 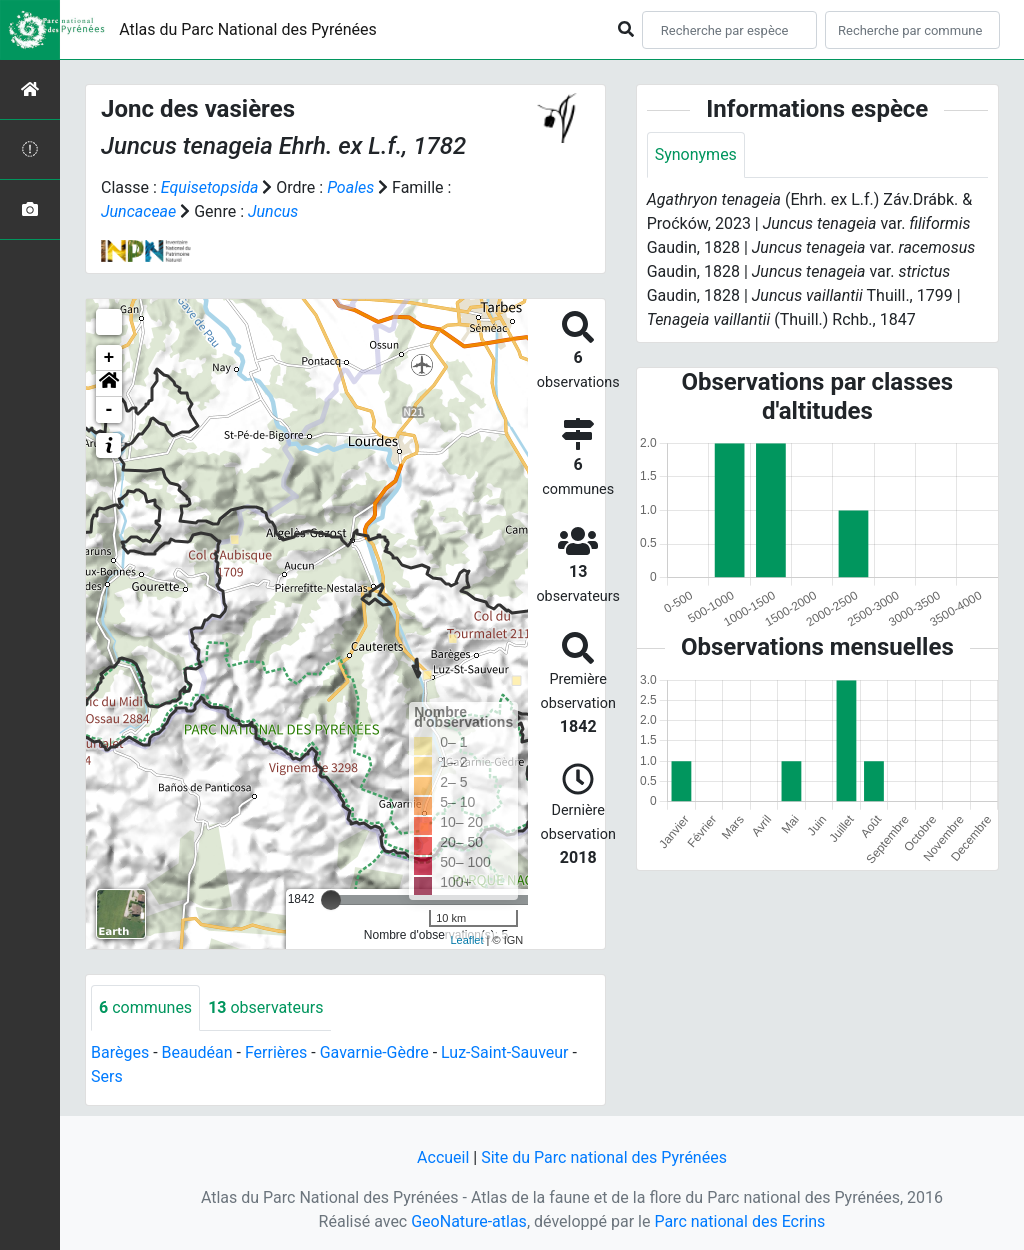 What do you see at coordinates (109, 358) in the screenshot?
I see `+ [button]` at bounding box center [109, 358].